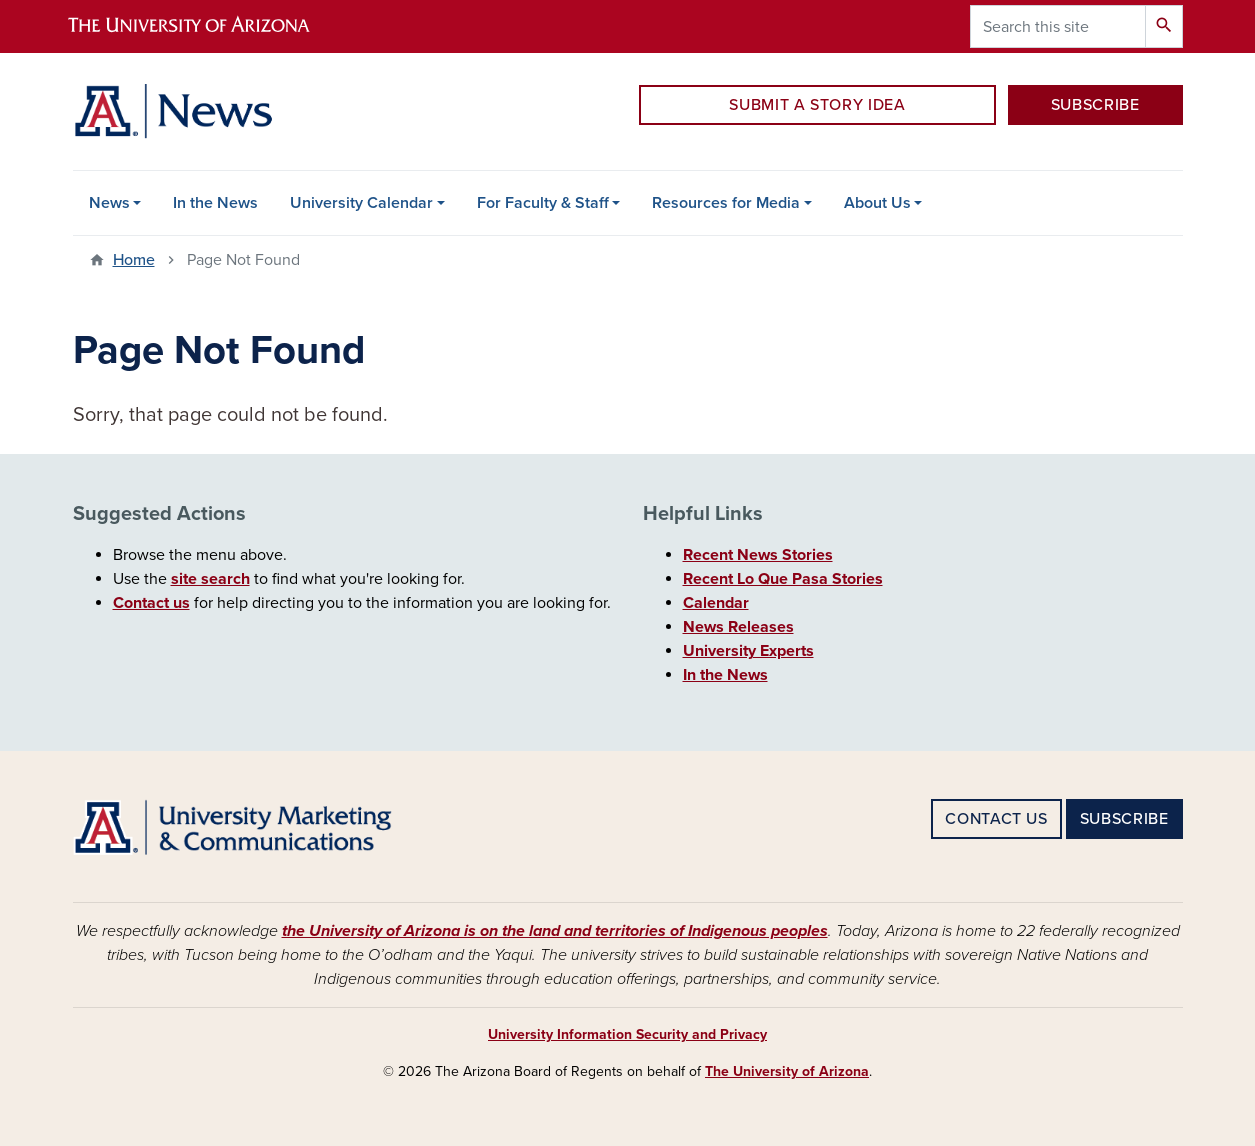 The image size is (1255, 1146). I want to click on SUBSCRIBE, so click(1095, 105).